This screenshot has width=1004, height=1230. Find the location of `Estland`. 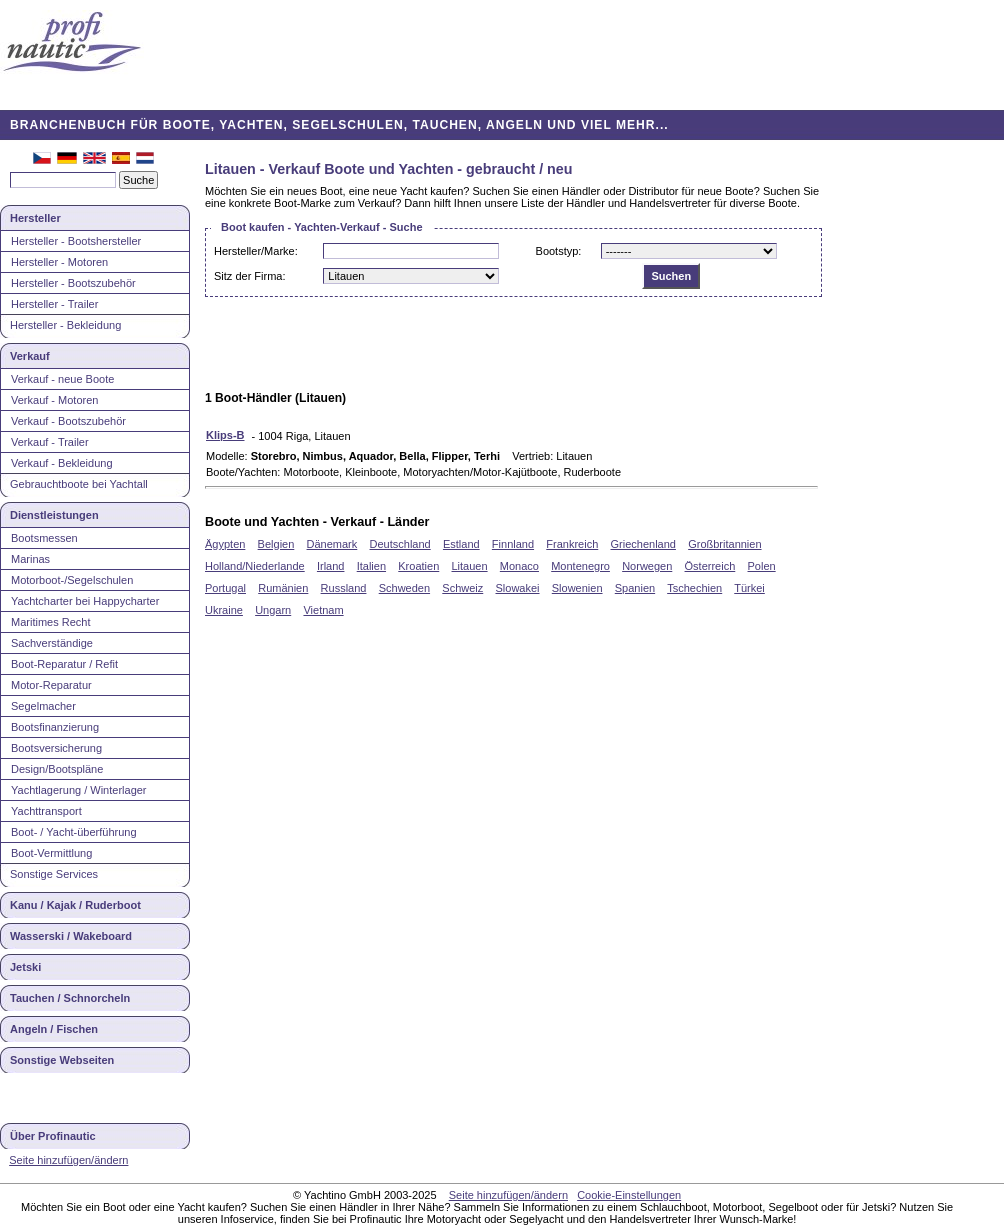

Estland is located at coordinates (461, 544).